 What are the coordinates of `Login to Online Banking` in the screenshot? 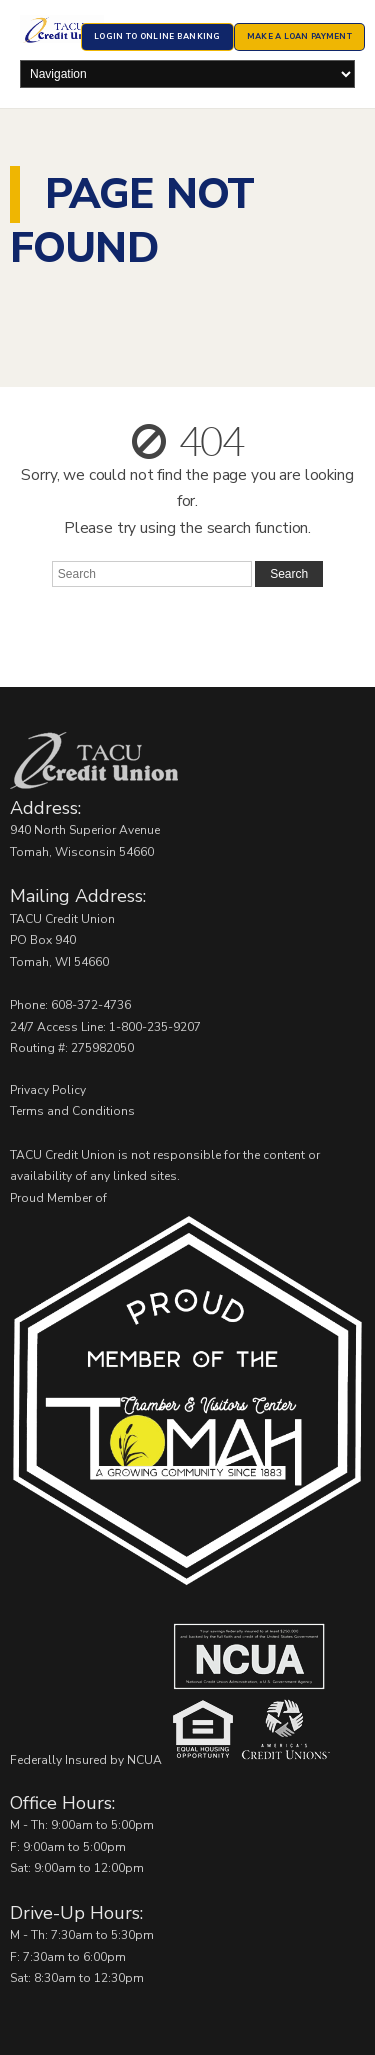 It's located at (157, 36).